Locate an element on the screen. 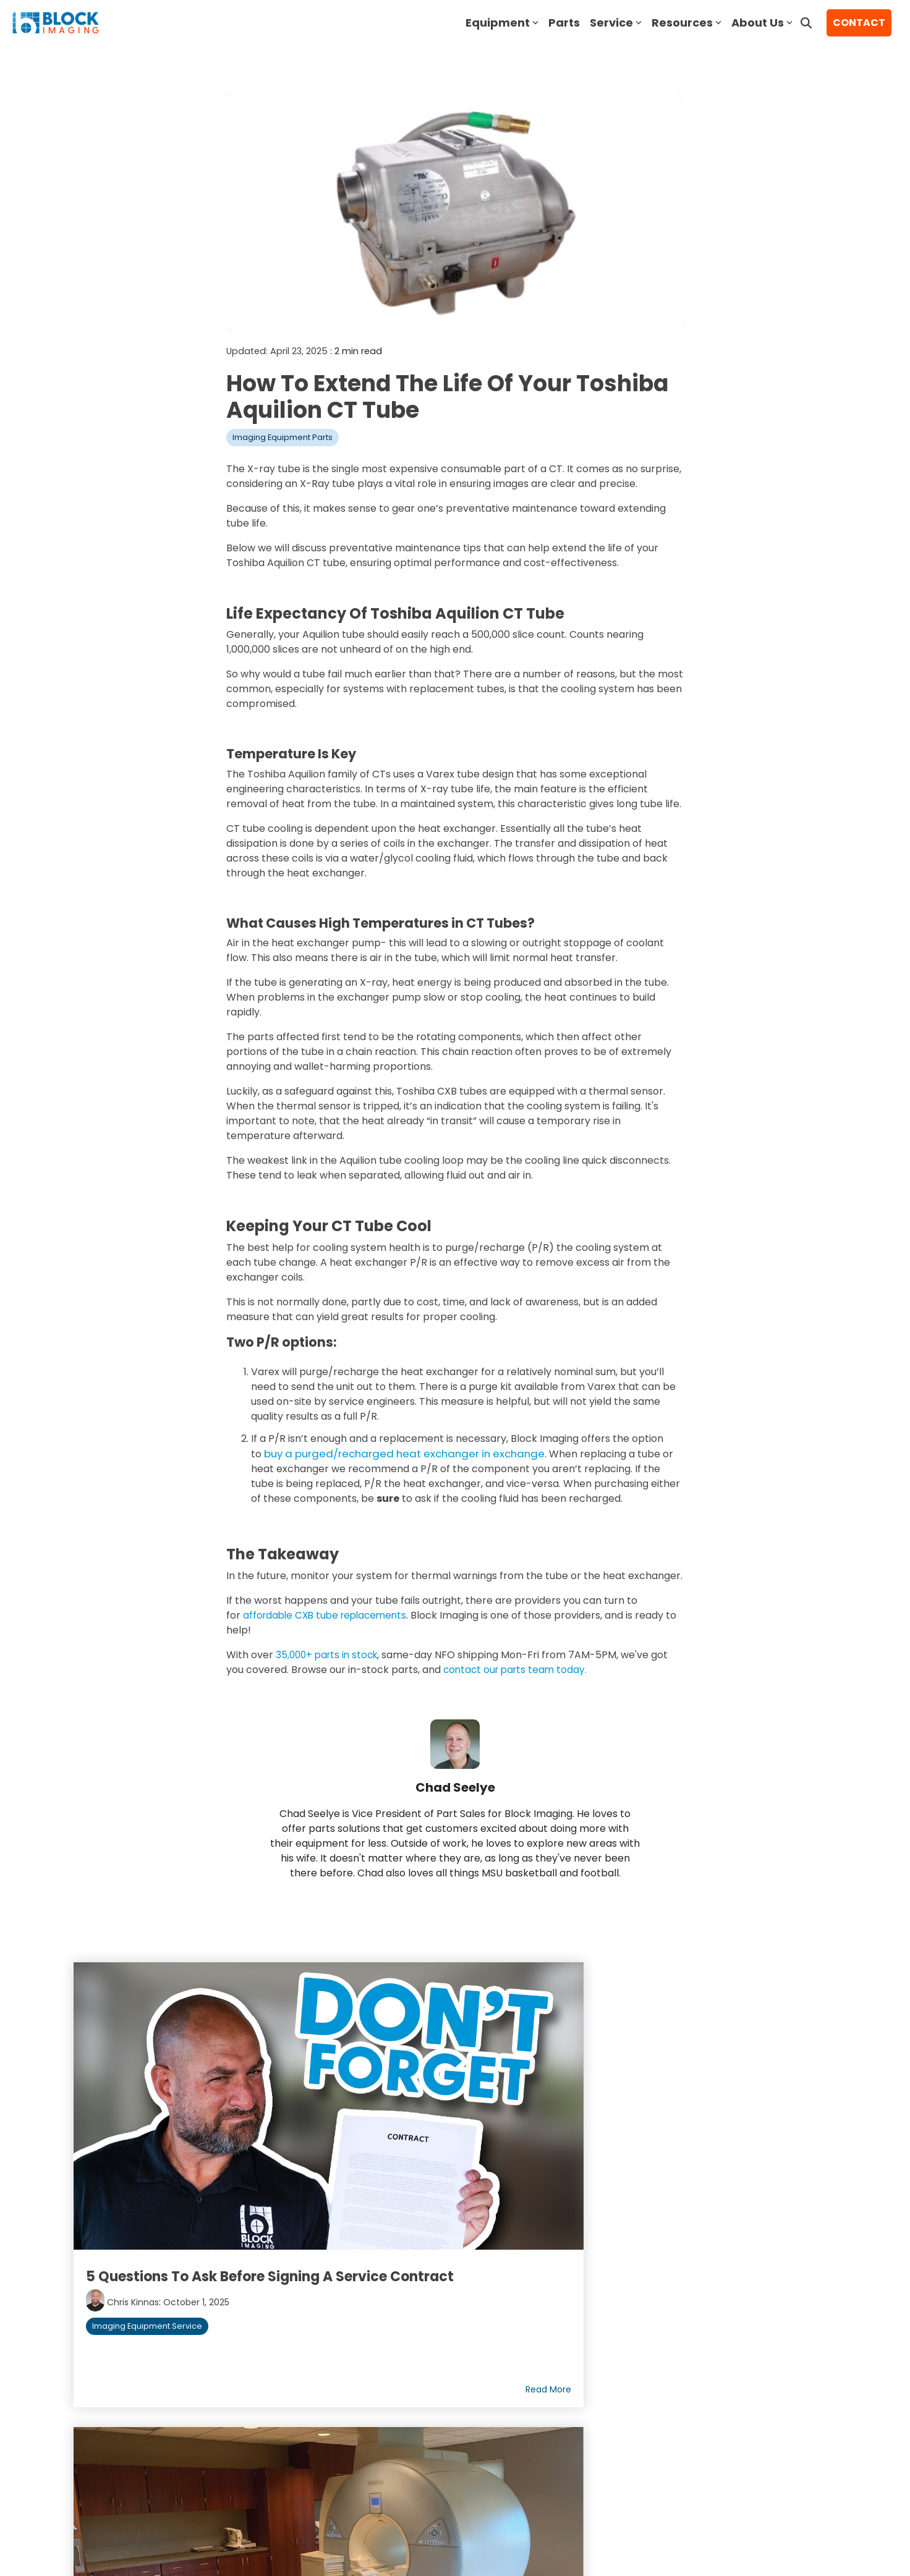 The image size is (910, 2576). Parts is located at coordinates (564, 22).